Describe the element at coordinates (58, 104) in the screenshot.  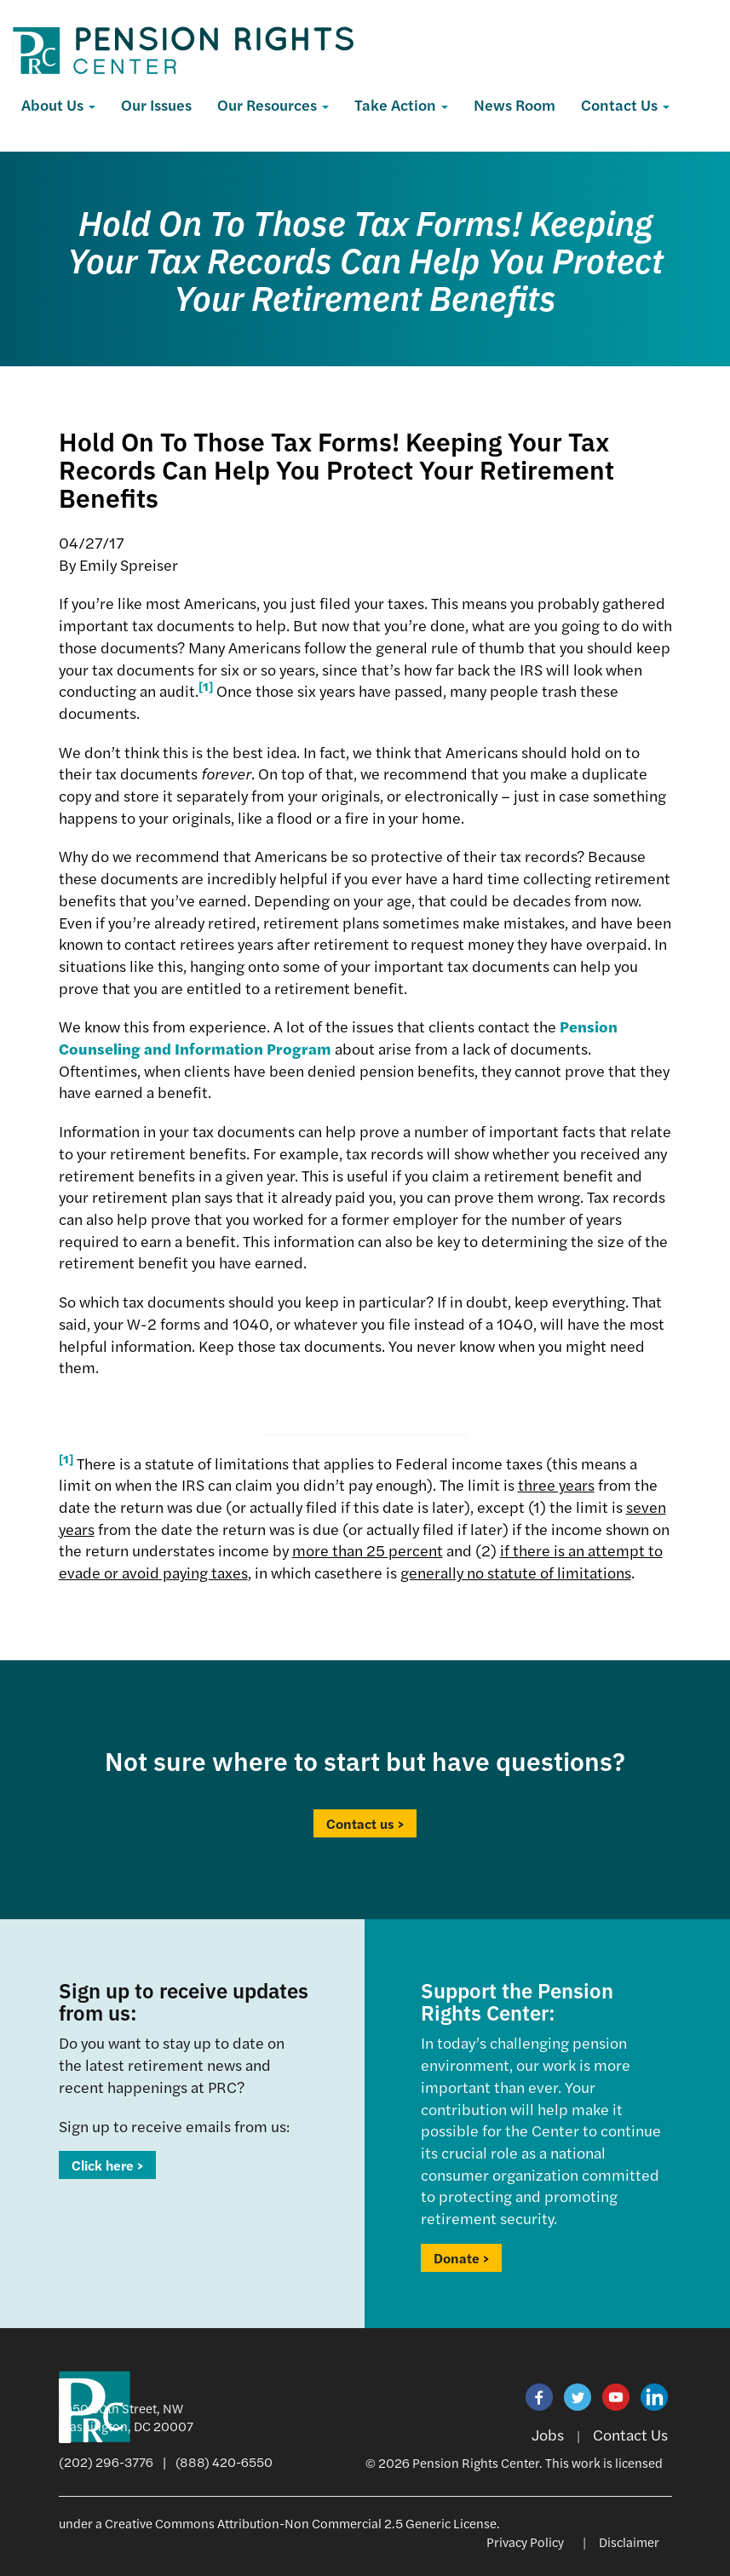
I see `About Us` at that location.